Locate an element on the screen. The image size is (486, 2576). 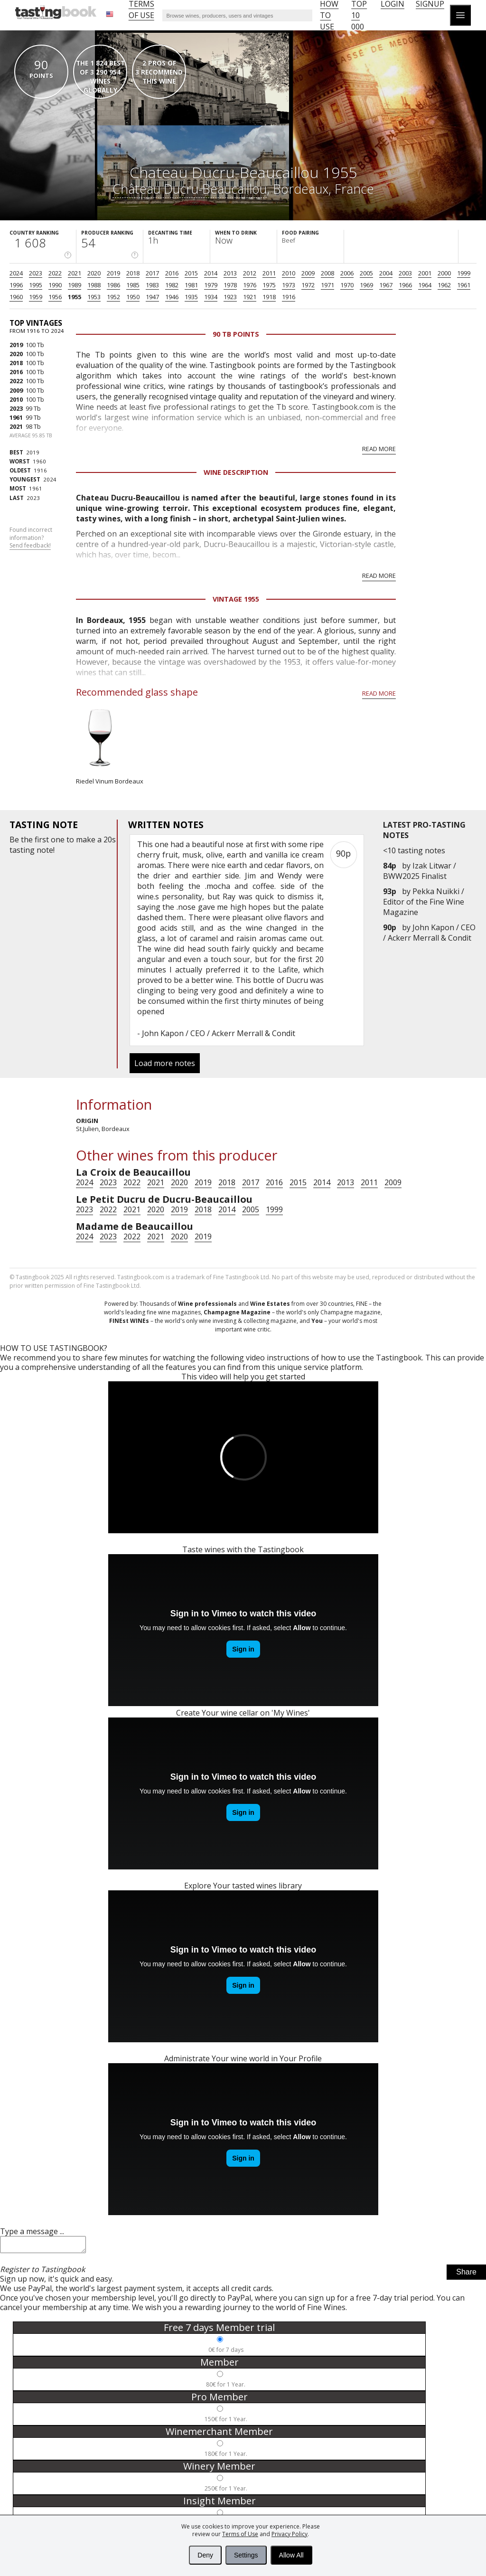
Privacy Policy is located at coordinates (289, 2534).